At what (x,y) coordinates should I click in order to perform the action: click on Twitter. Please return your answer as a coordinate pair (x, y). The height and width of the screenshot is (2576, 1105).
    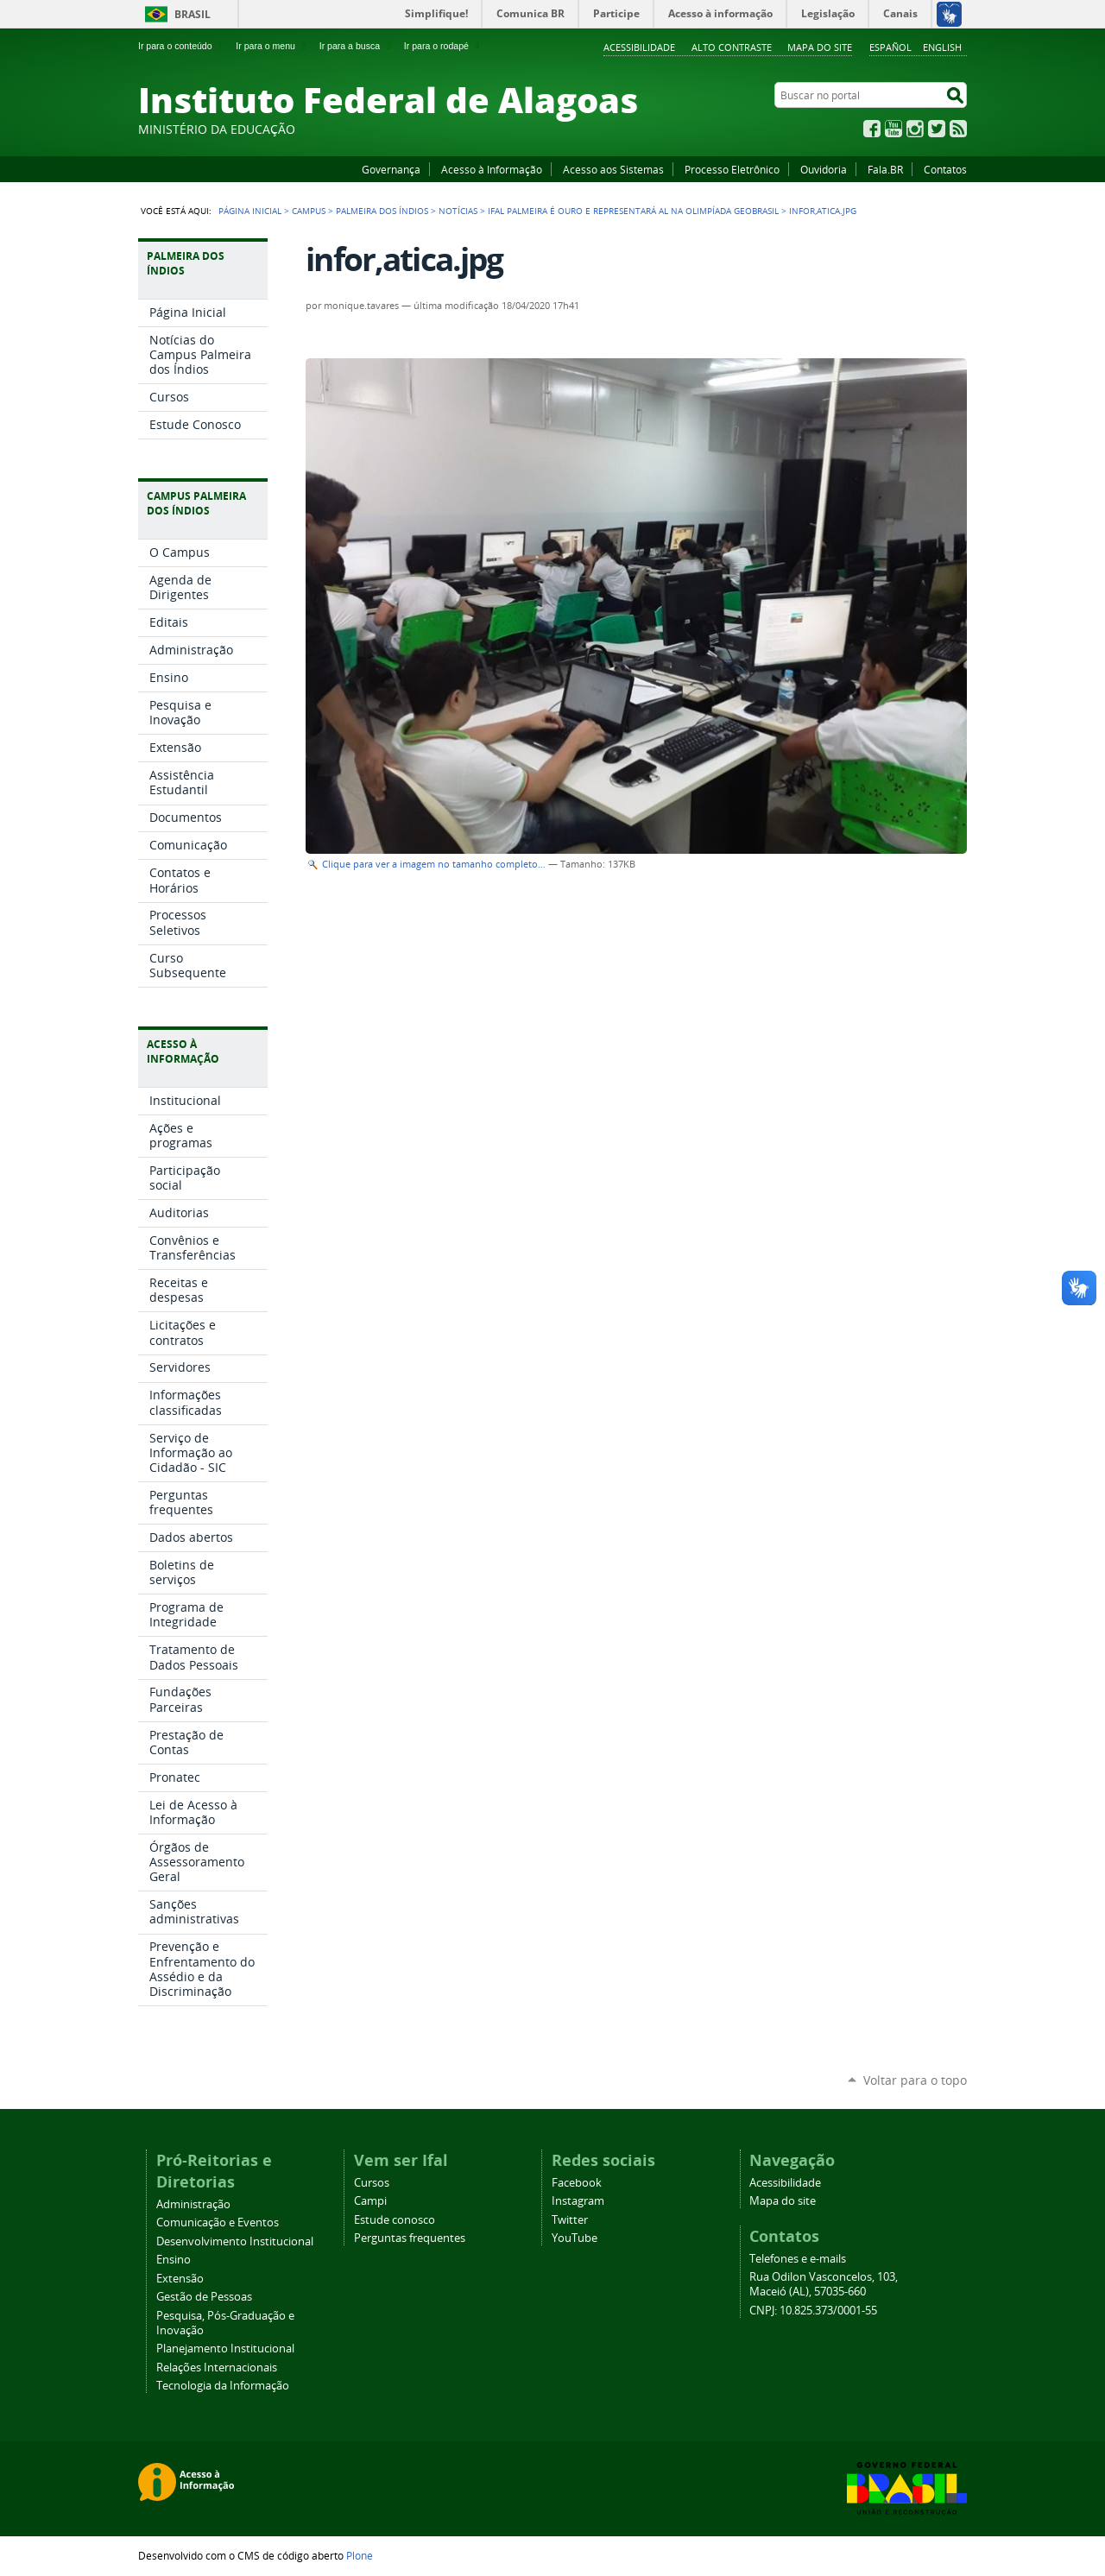
    Looking at the image, I should click on (936, 128).